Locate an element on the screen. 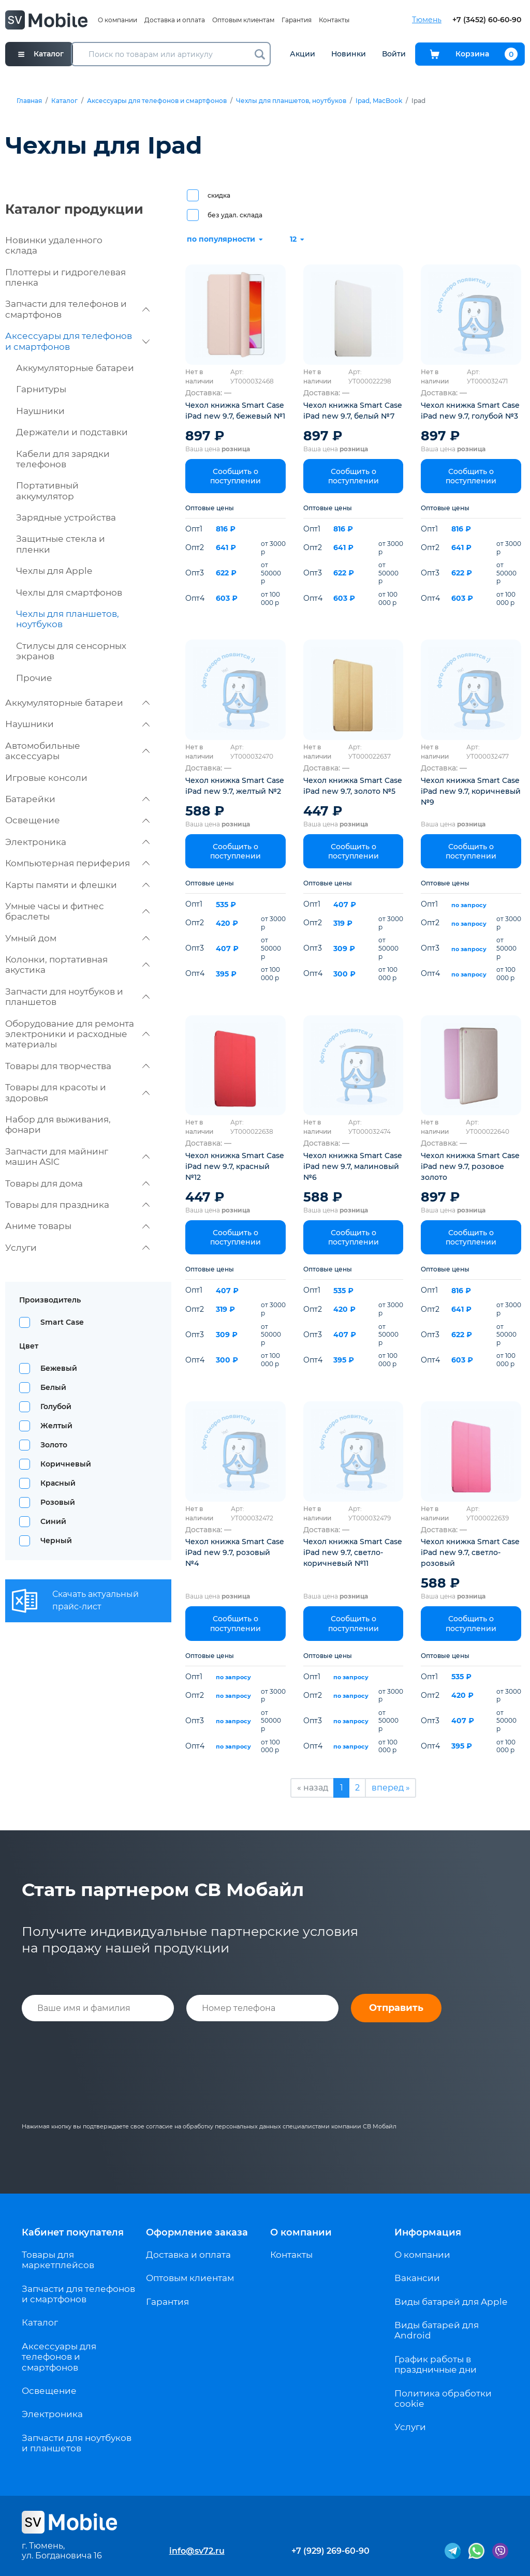  Чехол книжка Smart Case iPad new 9.7, желтый №2 is located at coordinates (234, 786).